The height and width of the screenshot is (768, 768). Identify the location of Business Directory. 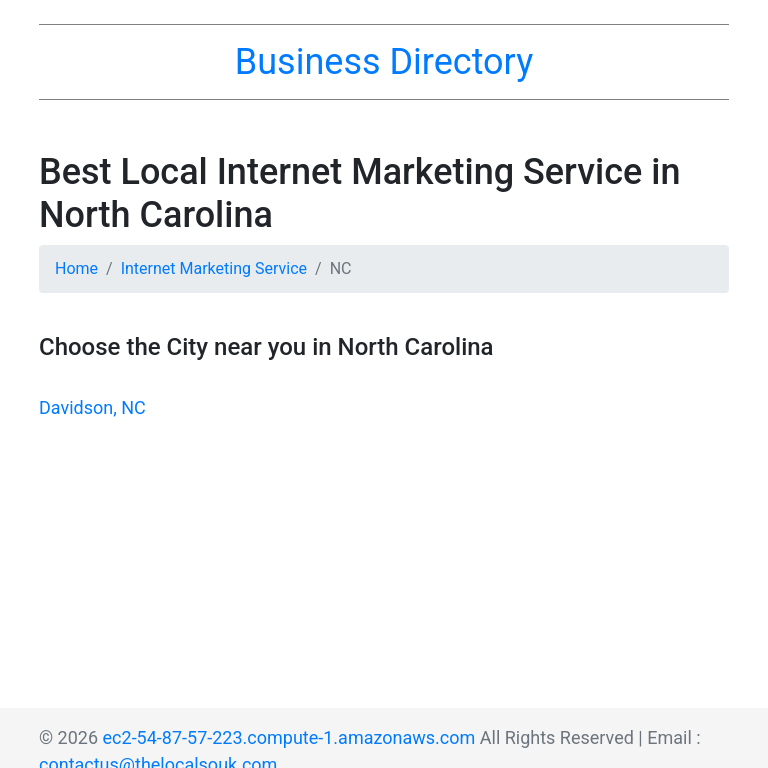
(384, 62).